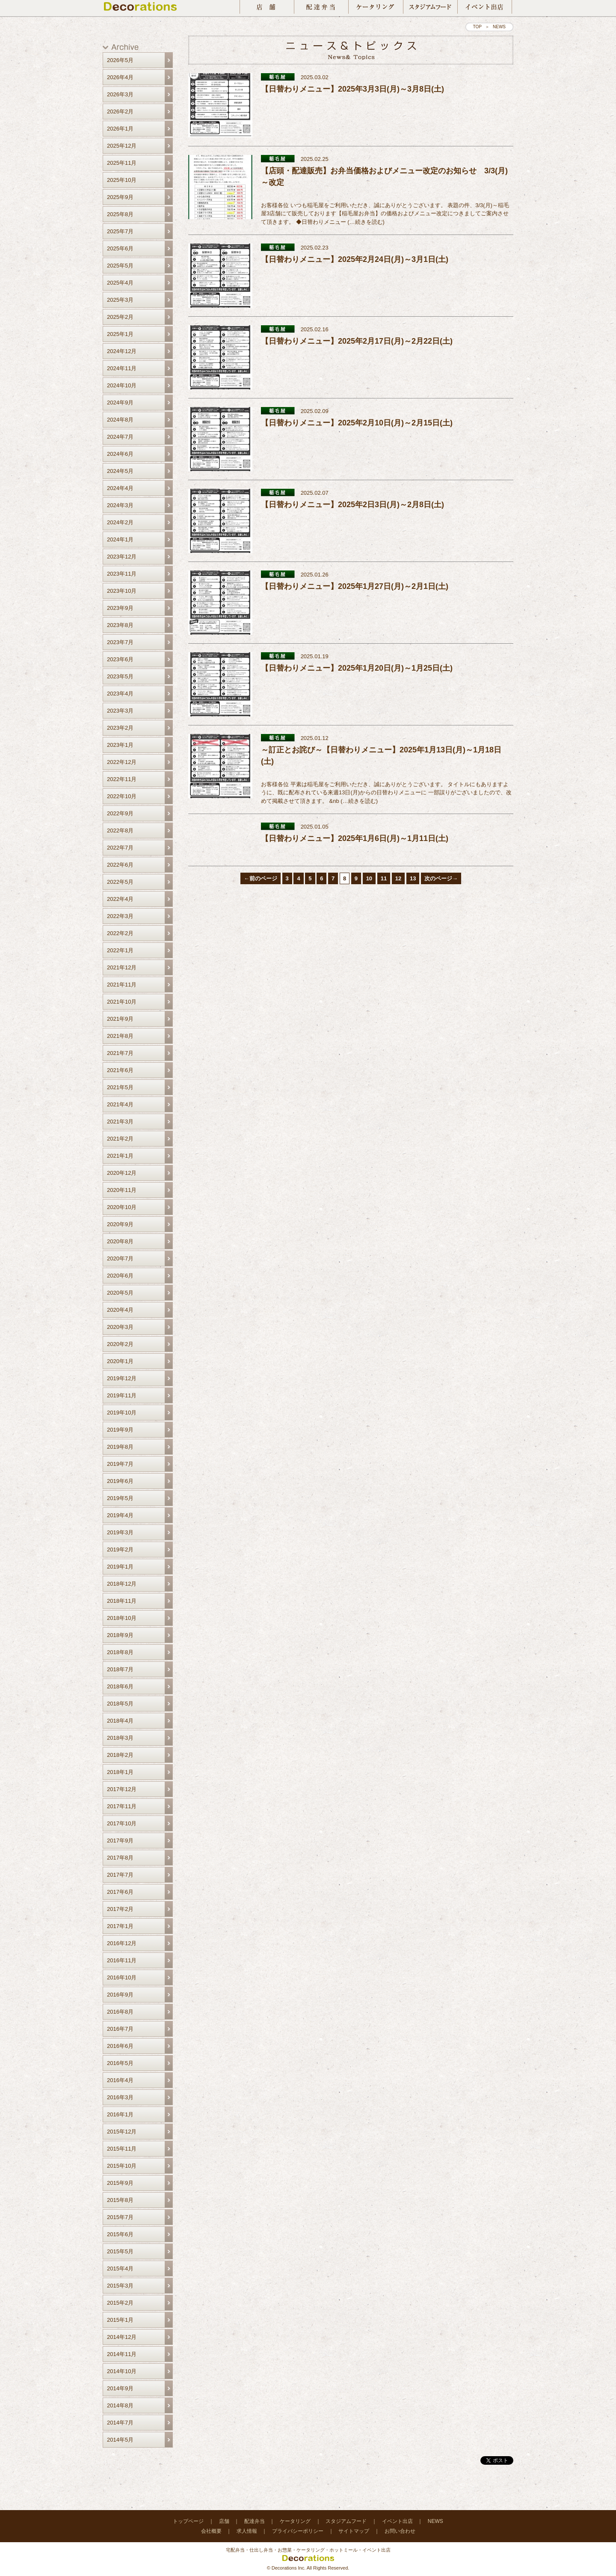 The image size is (616, 2576). What do you see at coordinates (120, 1909) in the screenshot?
I see `2017年2月` at bounding box center [120, 1909].